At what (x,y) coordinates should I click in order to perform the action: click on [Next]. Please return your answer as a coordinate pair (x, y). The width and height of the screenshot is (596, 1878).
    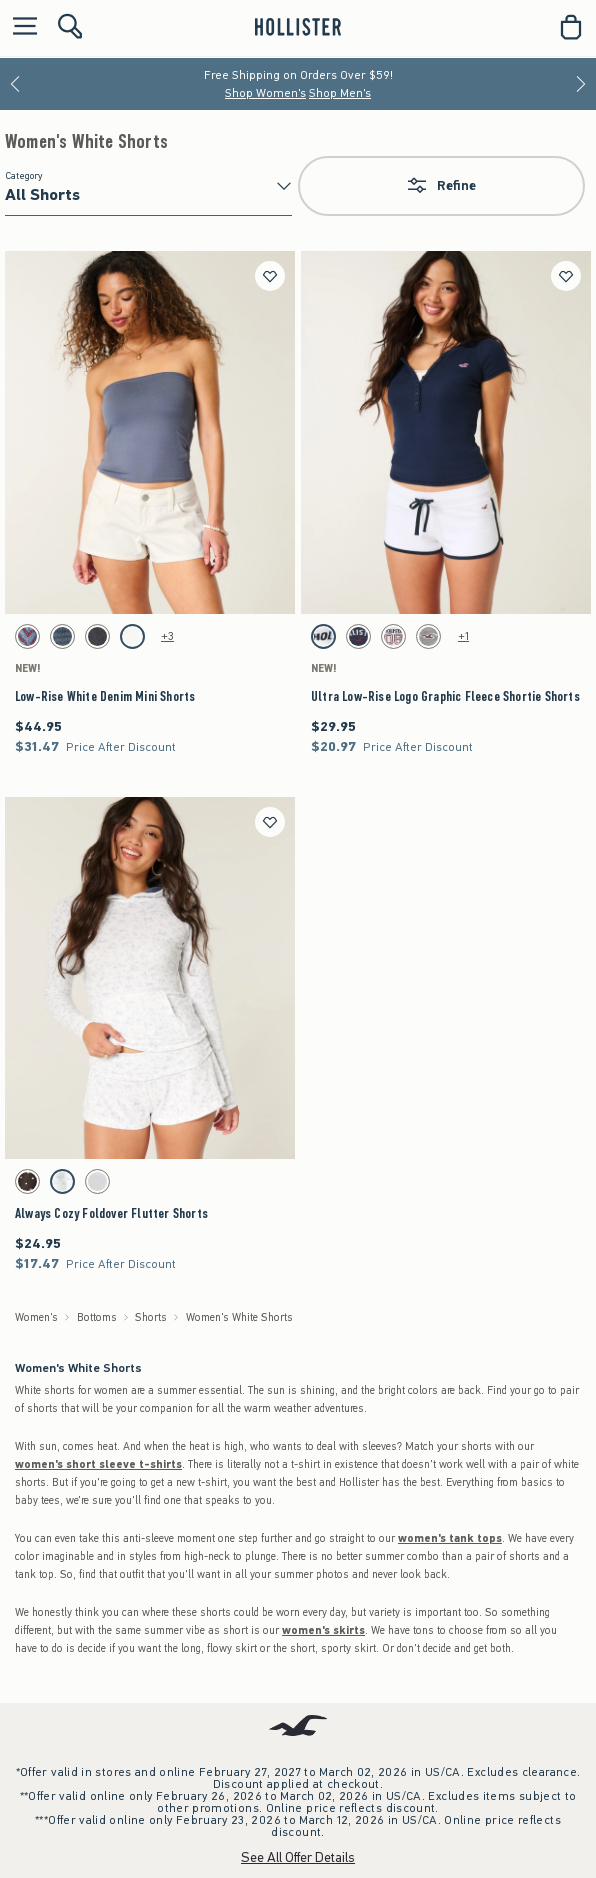
    Looking at the image, I should click on (581, 84).